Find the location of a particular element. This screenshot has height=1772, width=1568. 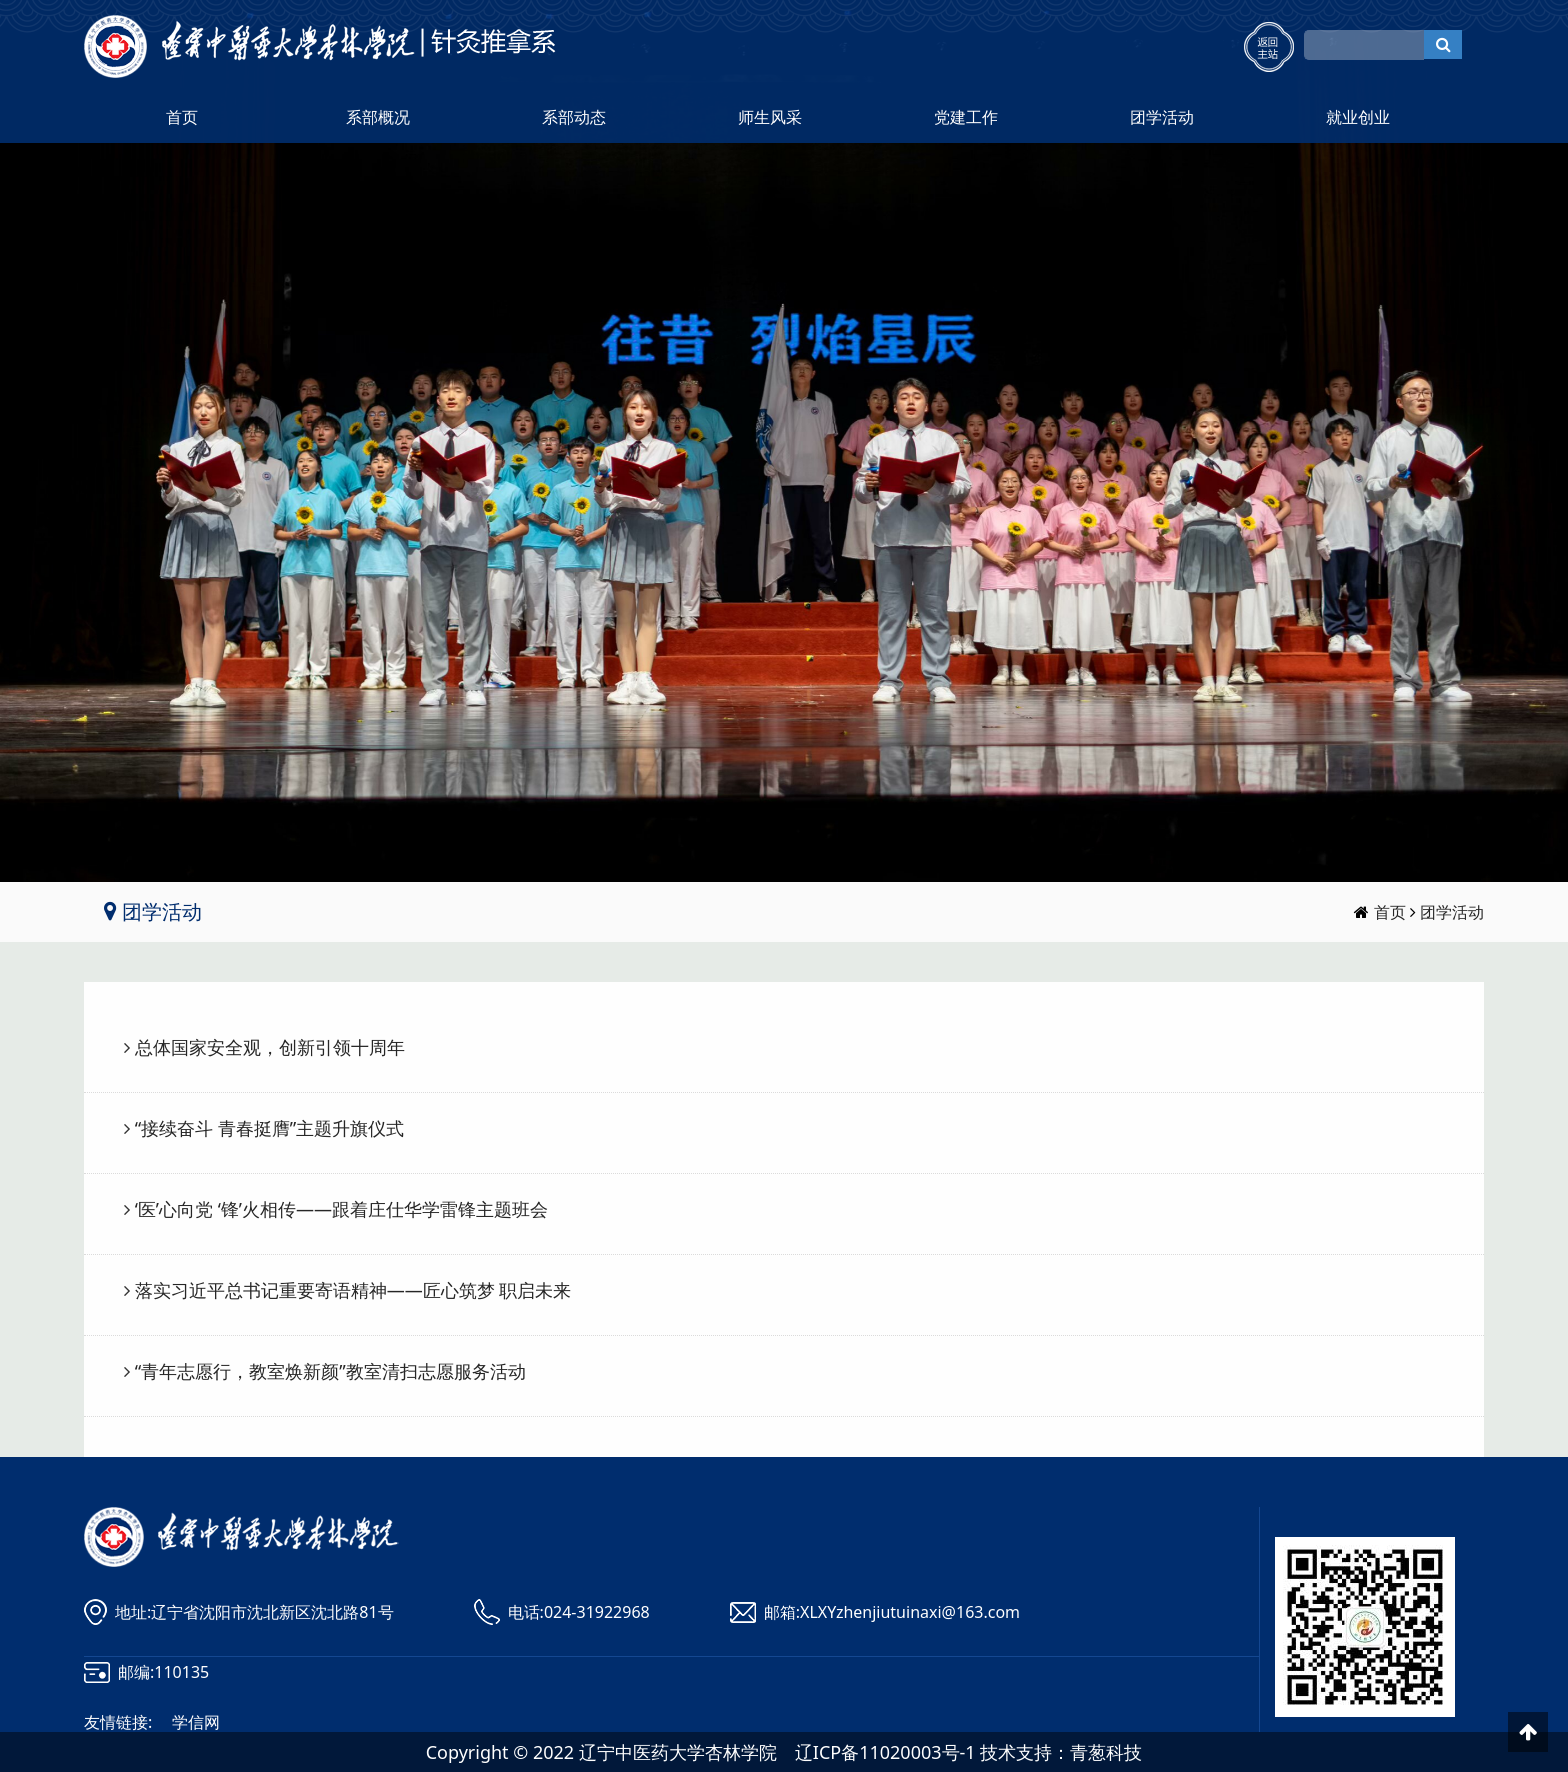

“青年志愿行，教室焕新颜”教室清扫志愿服务活动 is located at coordinates (330, 1371).